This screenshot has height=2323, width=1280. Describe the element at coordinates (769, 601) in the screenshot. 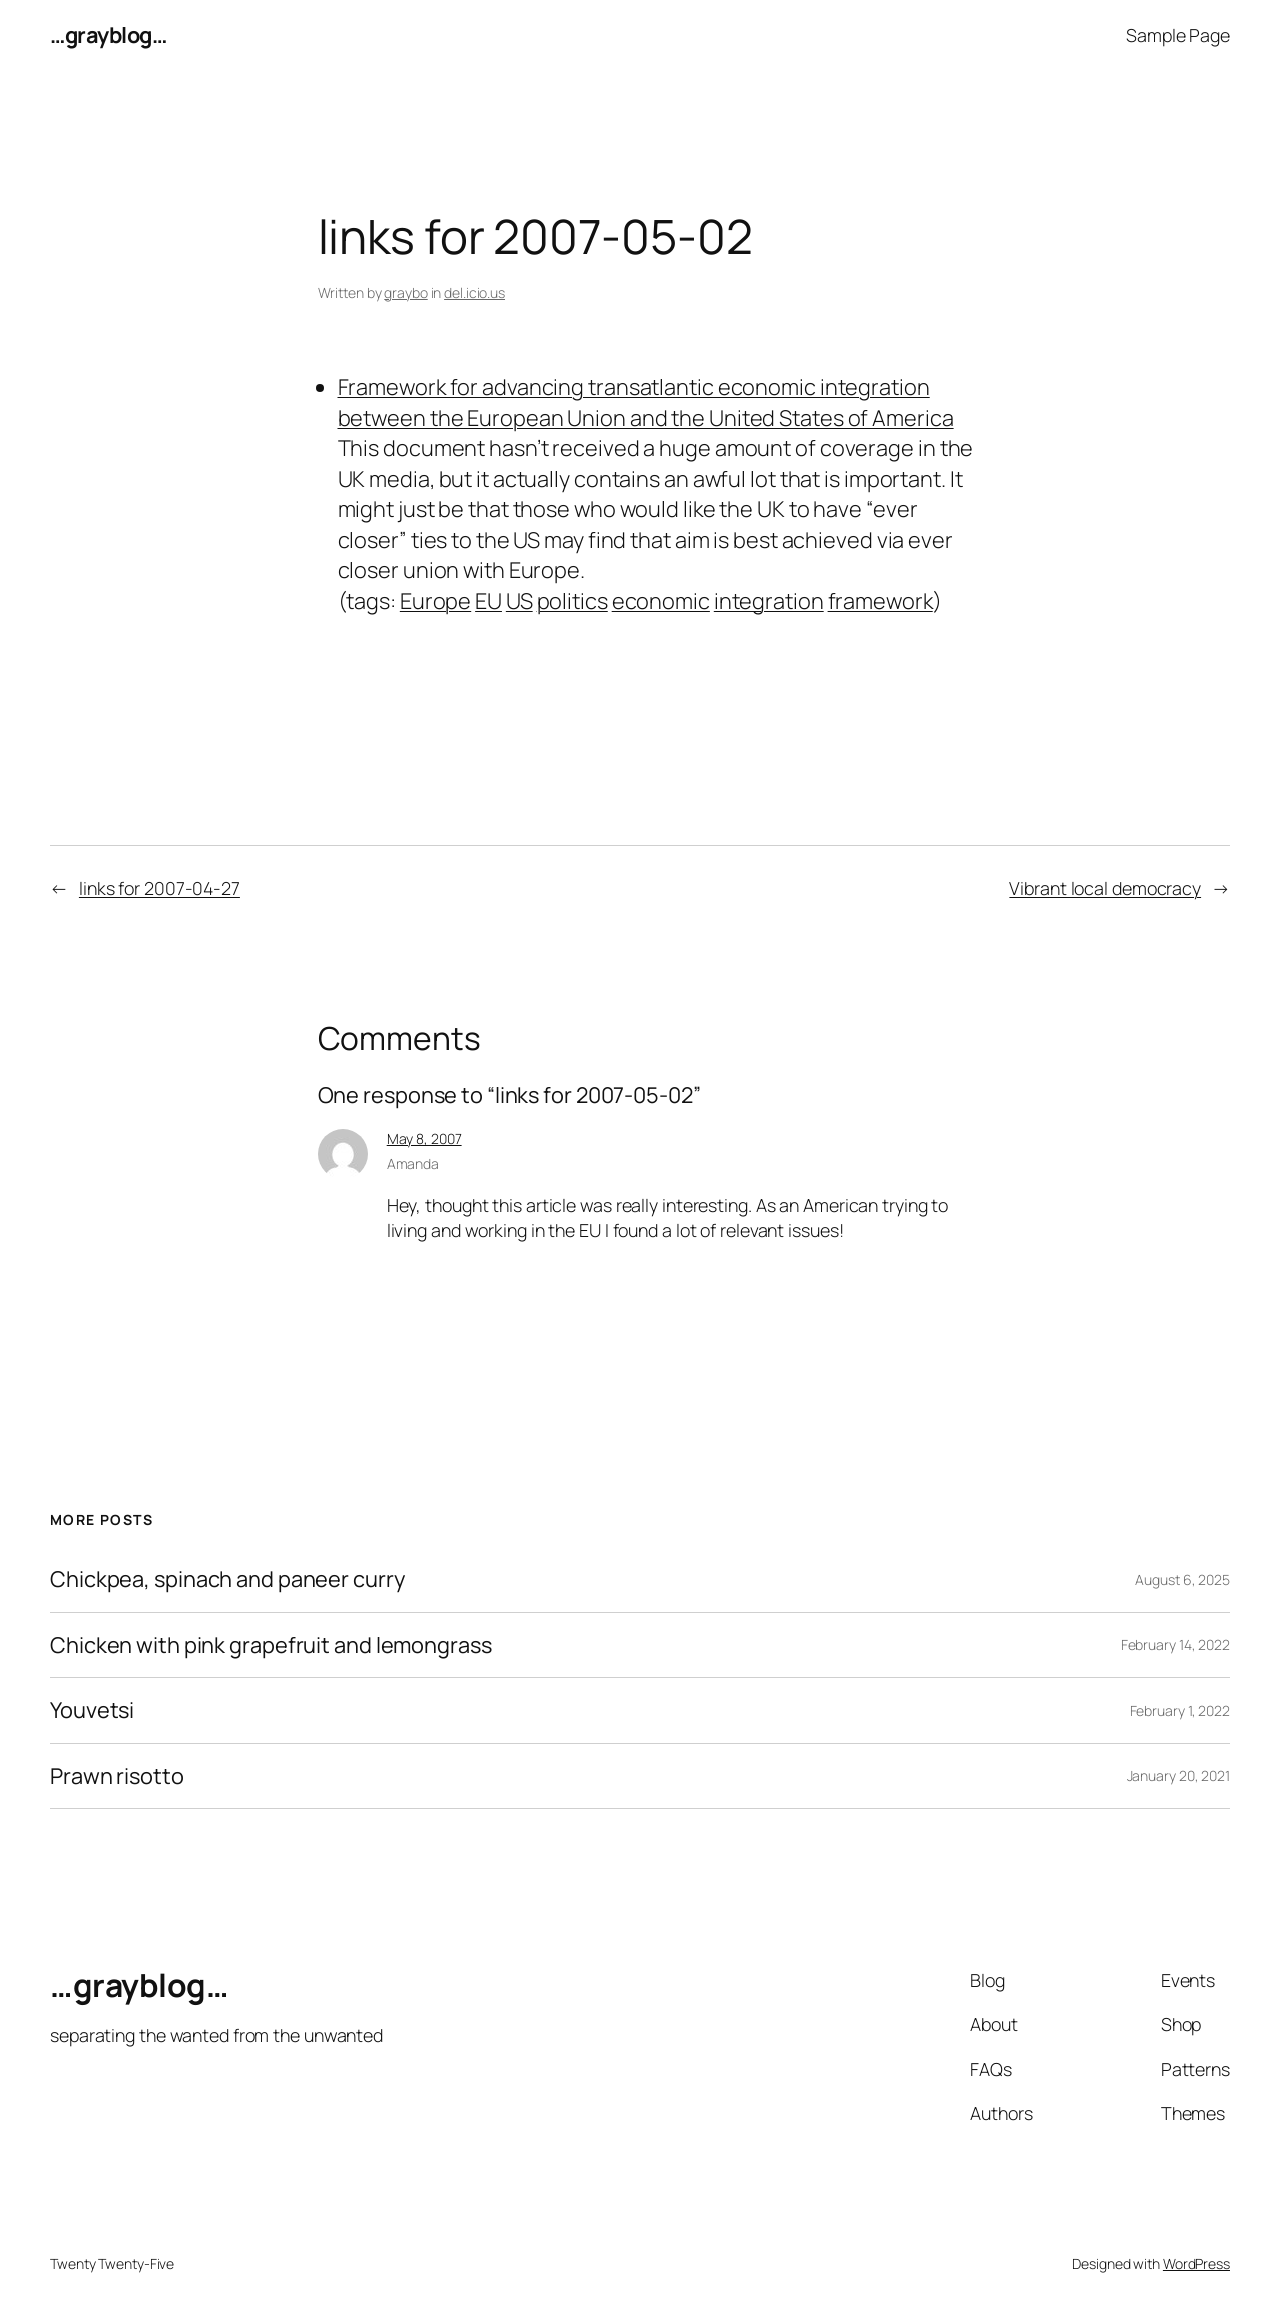

I see `integration` at that location.